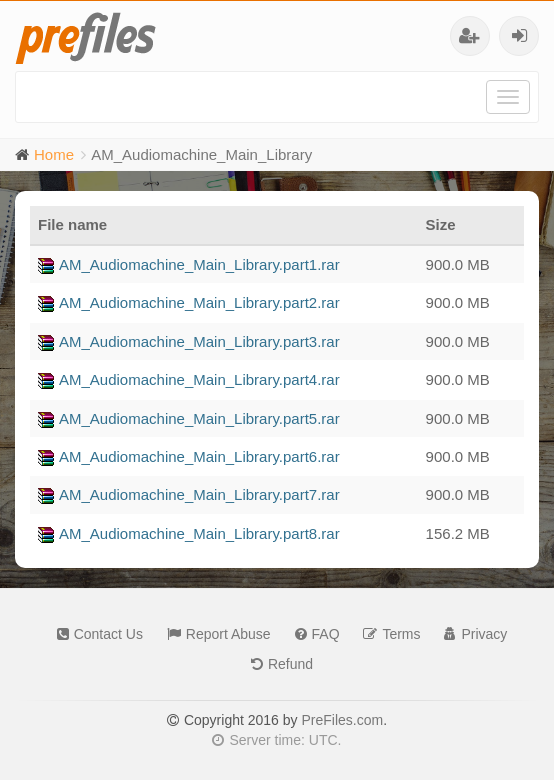 The height and width of the screenshot is (780, 554). I want to click on Contact Us, so click(95, 634).